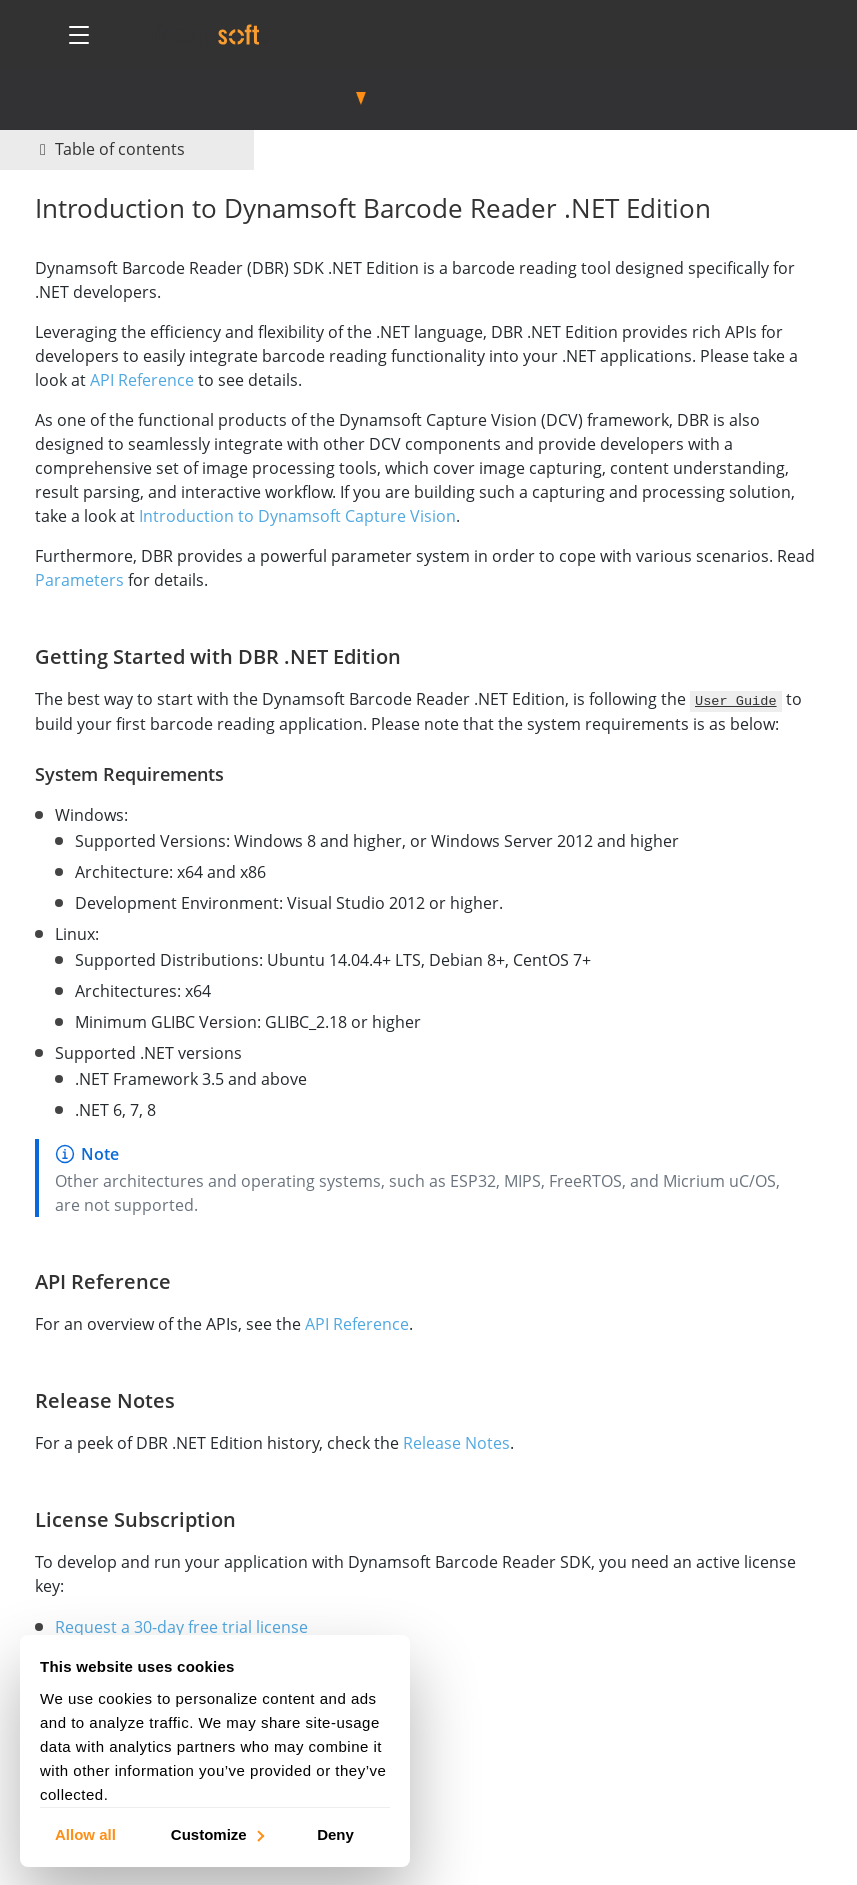 Image resolution: width=857 pixels, height=1885 pixels. Describe the element at coordinates (216, 1833) in the screenshot. I see `Customize` at that location.